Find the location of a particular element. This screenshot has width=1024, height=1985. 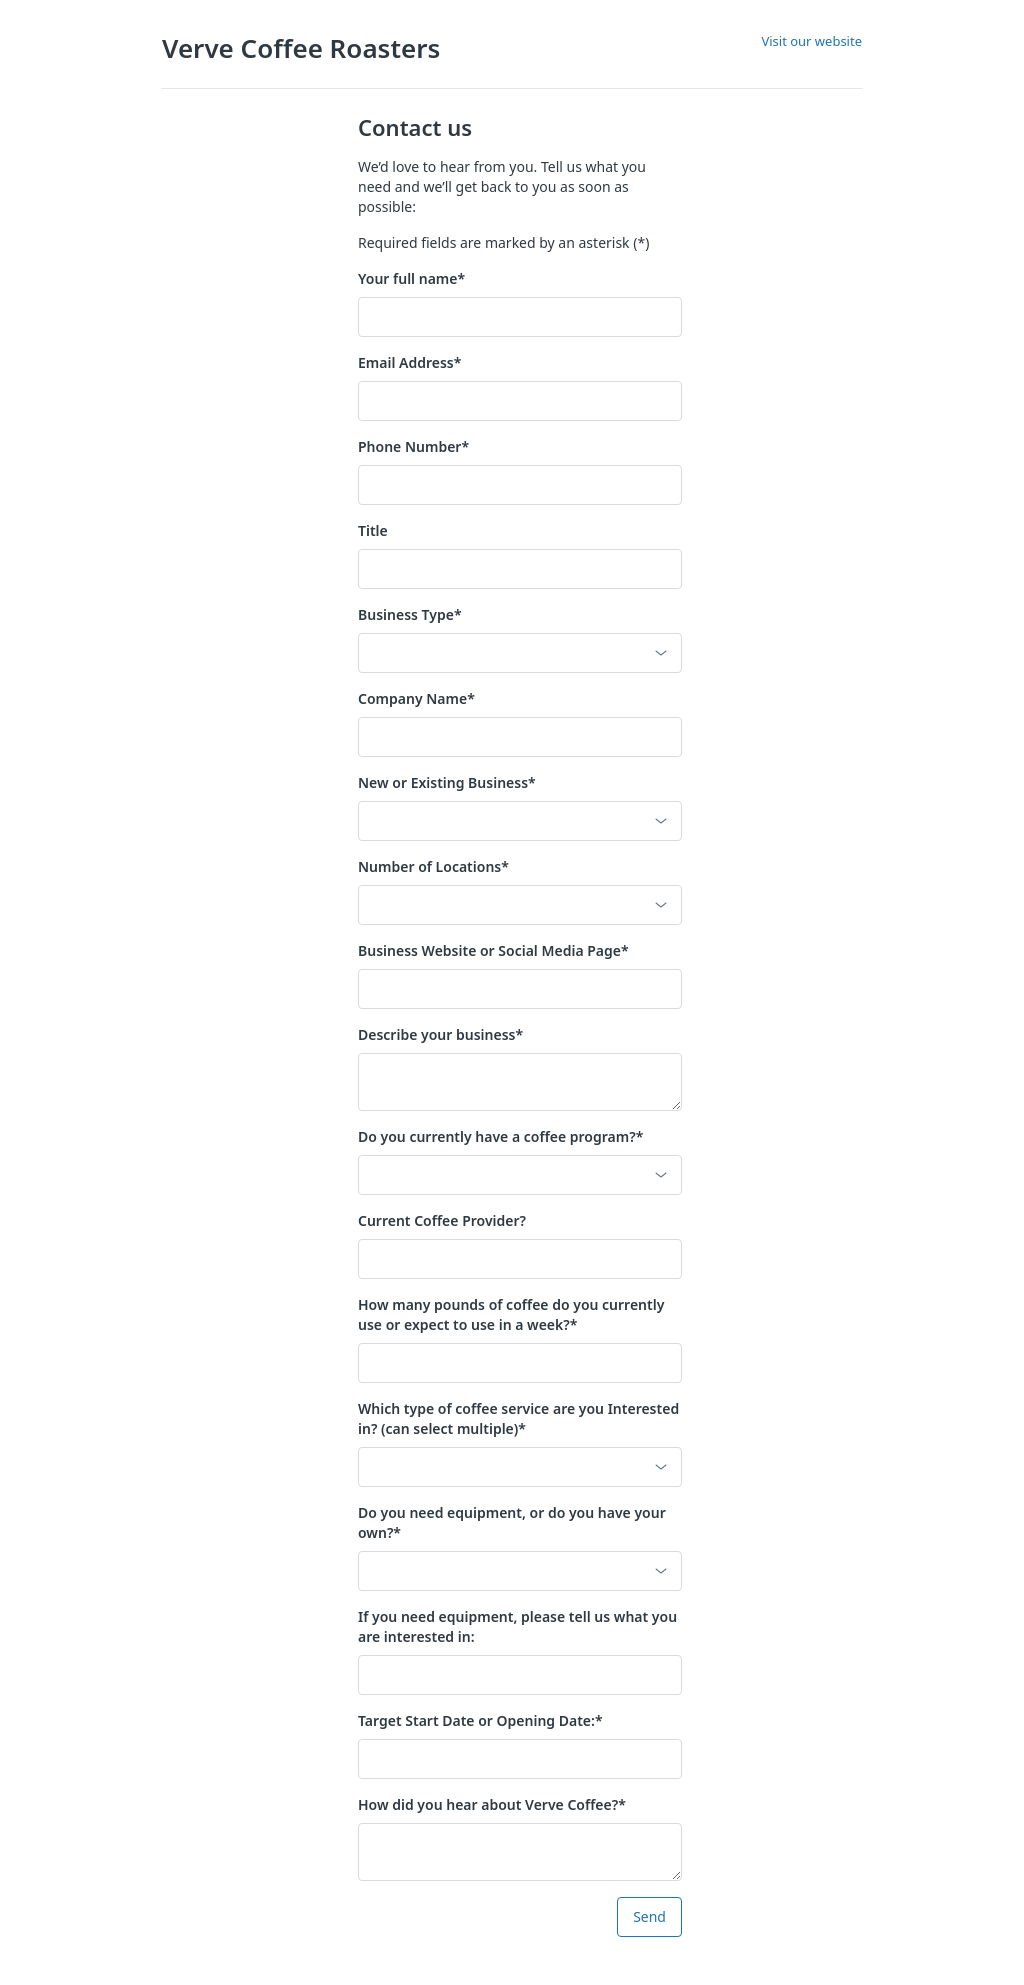

Business Type* is located at coordinates (410, 614).